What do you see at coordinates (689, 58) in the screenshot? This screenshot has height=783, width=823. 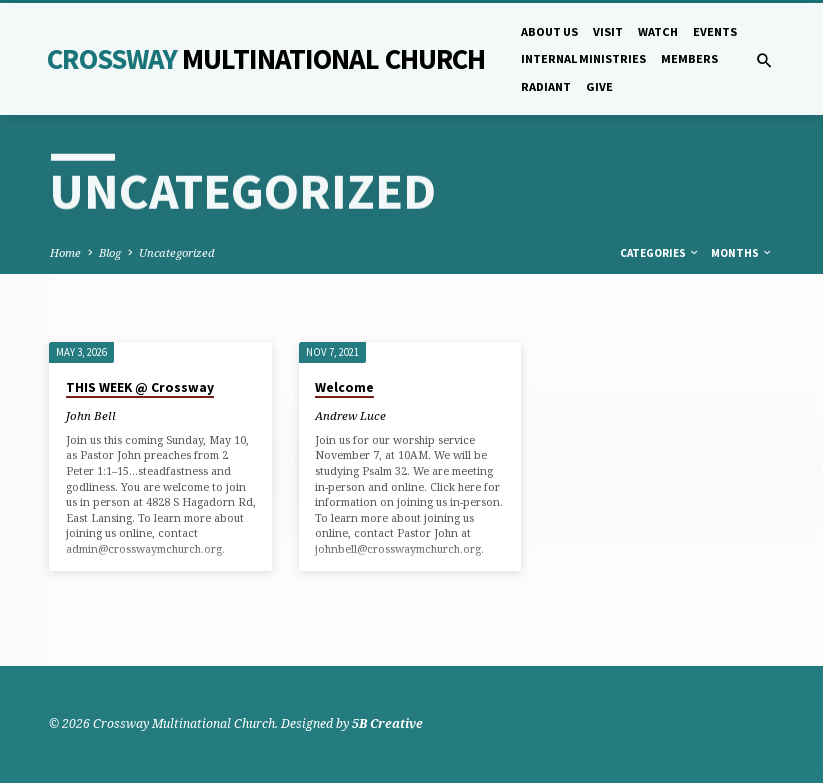 I see `Members` at bounding box center [689, 58].